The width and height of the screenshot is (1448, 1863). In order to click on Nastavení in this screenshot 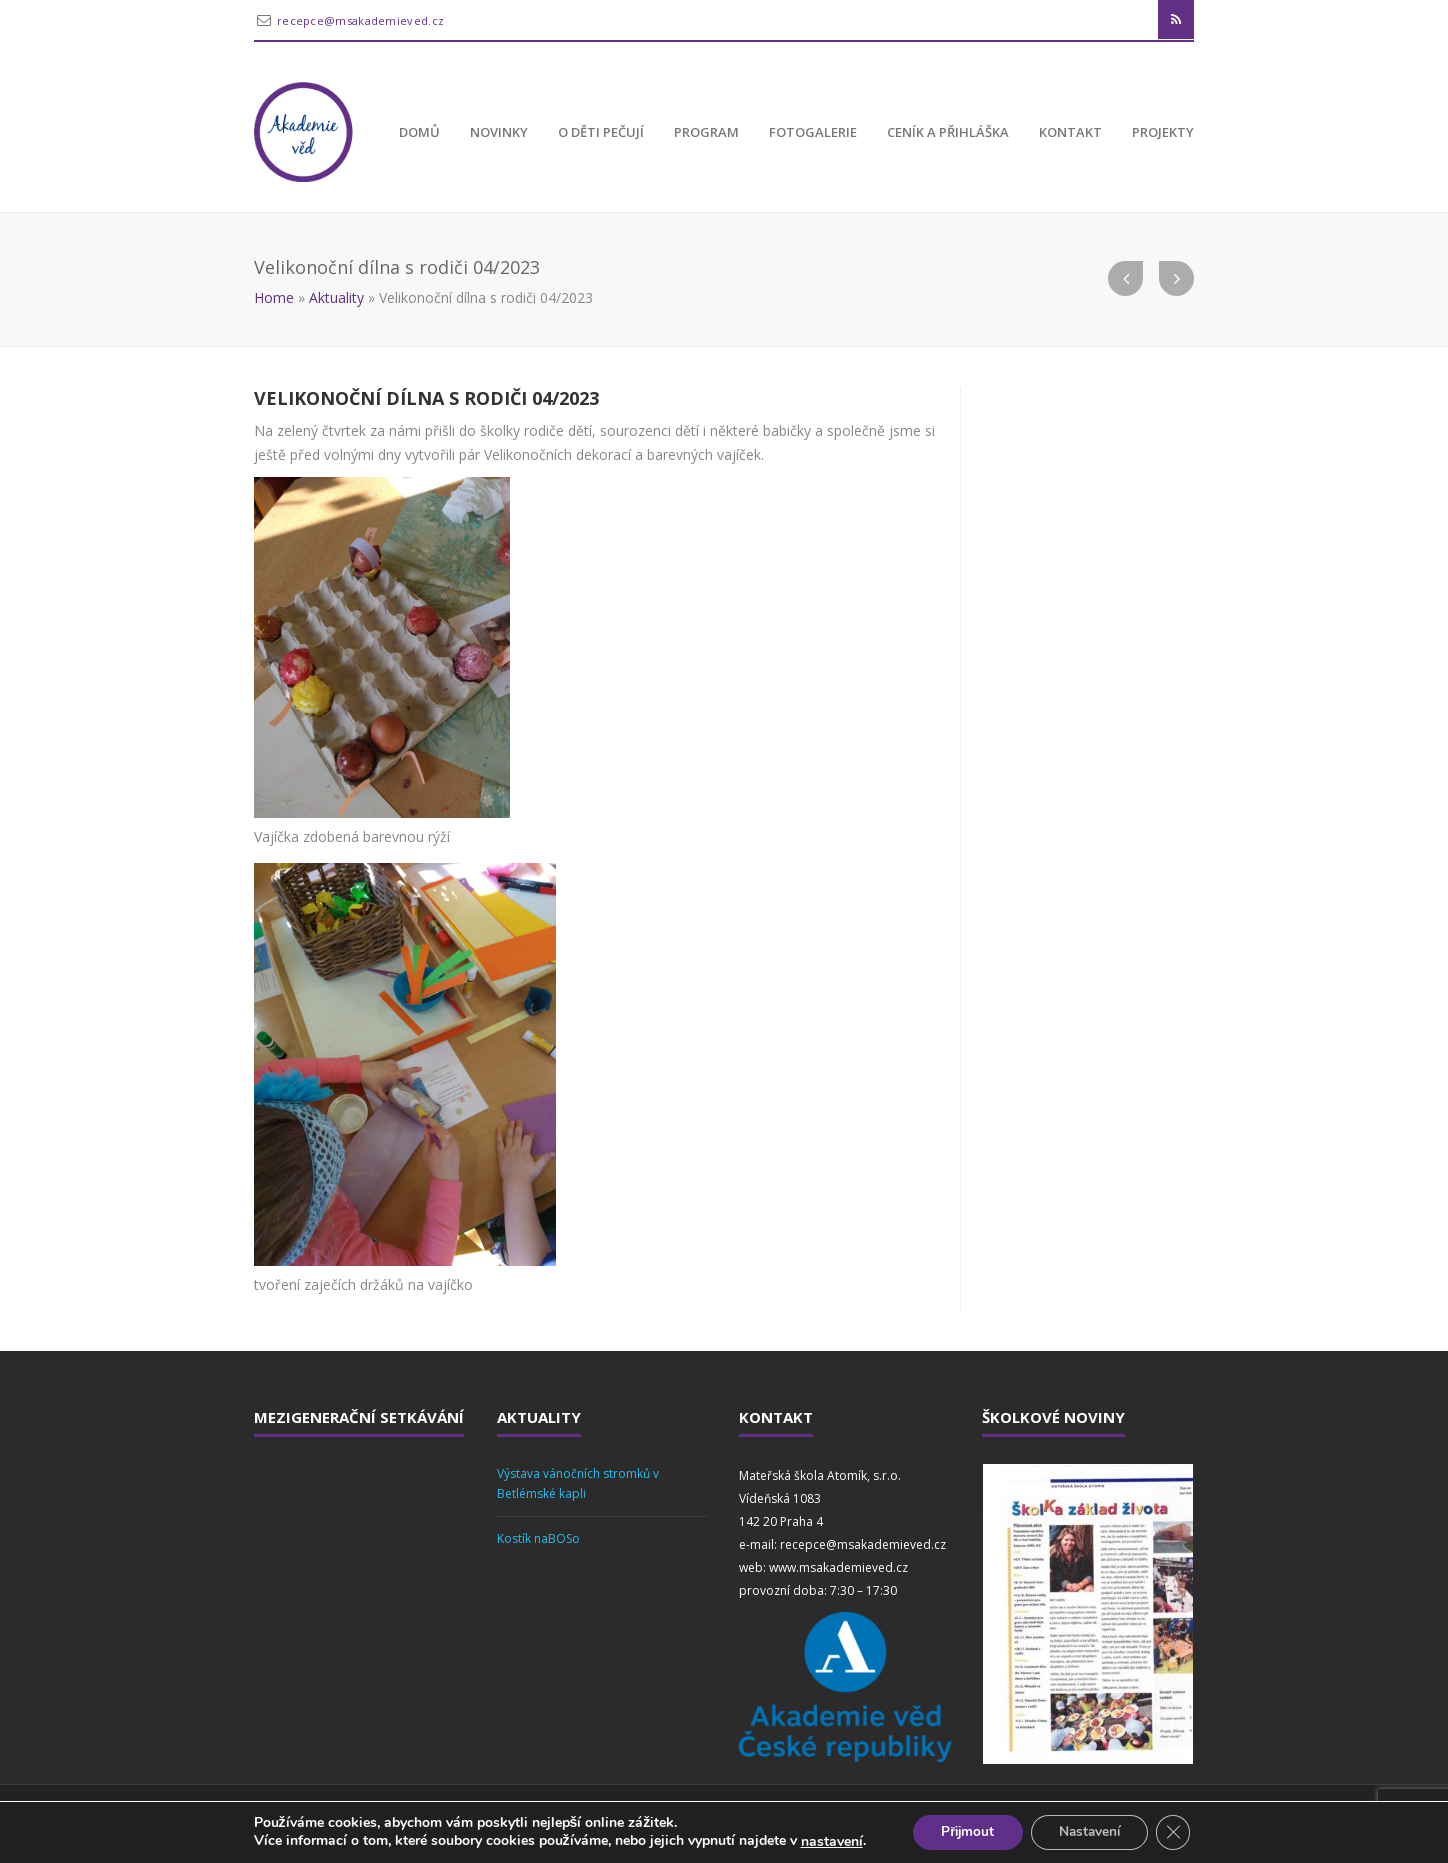, I will do `click(1091, 1831)`.